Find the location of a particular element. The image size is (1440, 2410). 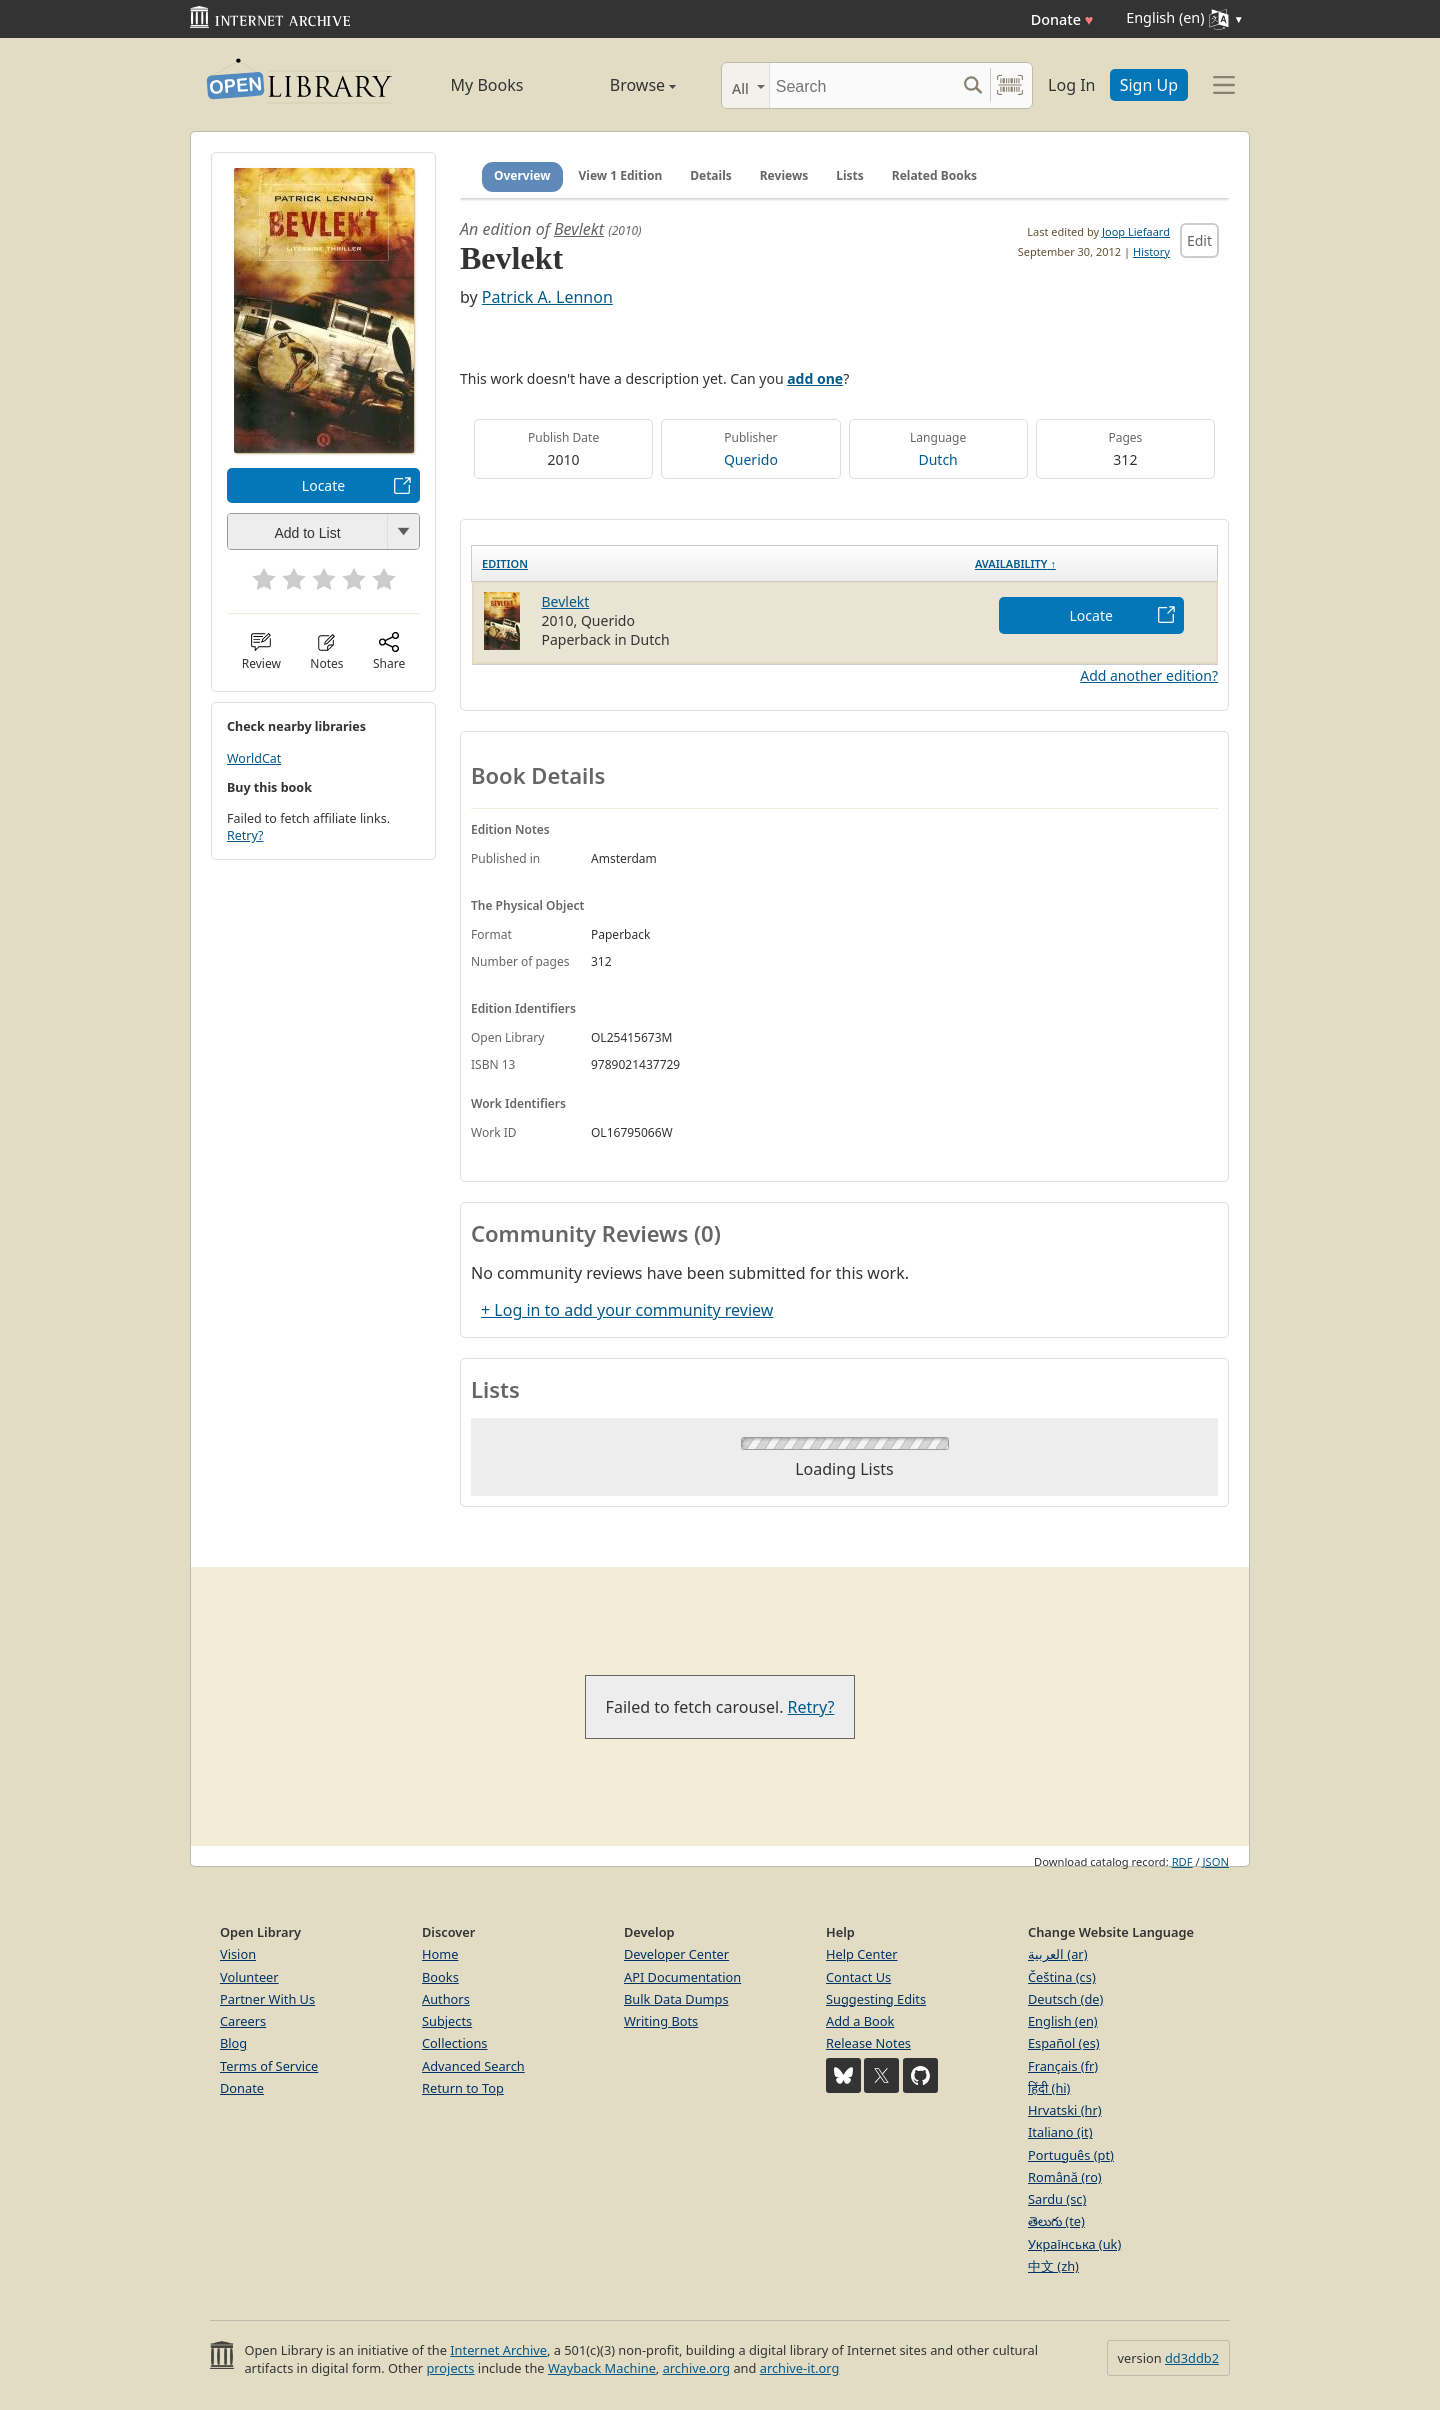

[Edition: activate to sort column ascending] is located at coordinates (718, 563).